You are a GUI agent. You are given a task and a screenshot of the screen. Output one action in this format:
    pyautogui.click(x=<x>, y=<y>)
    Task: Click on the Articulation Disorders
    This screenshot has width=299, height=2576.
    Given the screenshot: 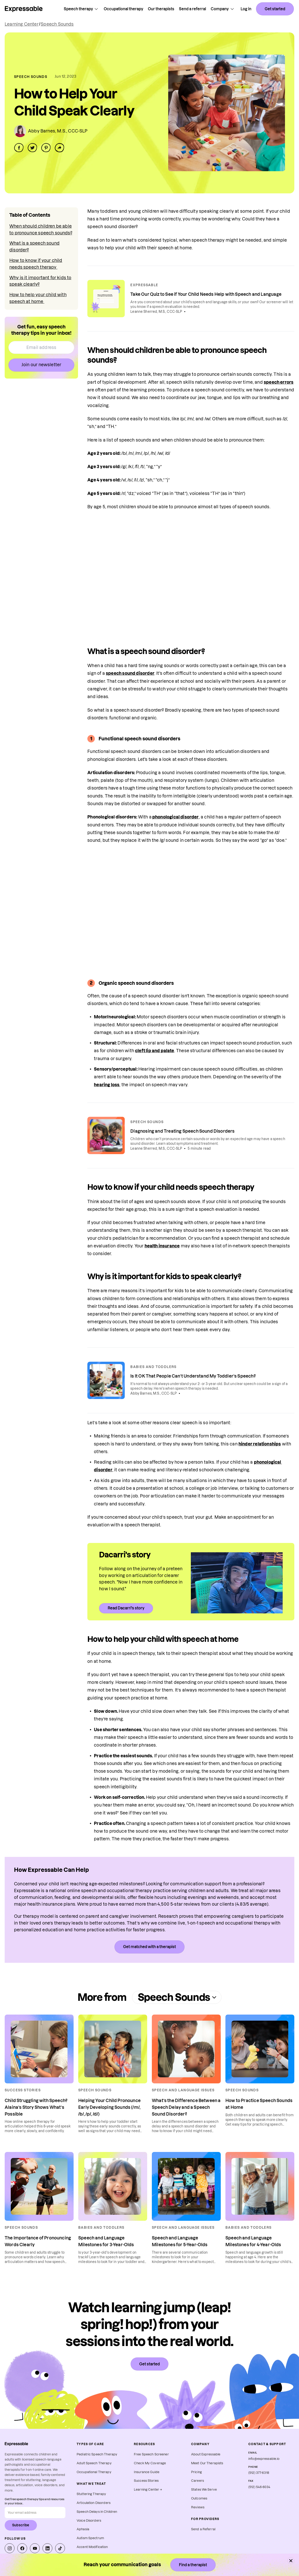 What is the action you would take?
    pyautogui.click(x=93, y=2503)
    